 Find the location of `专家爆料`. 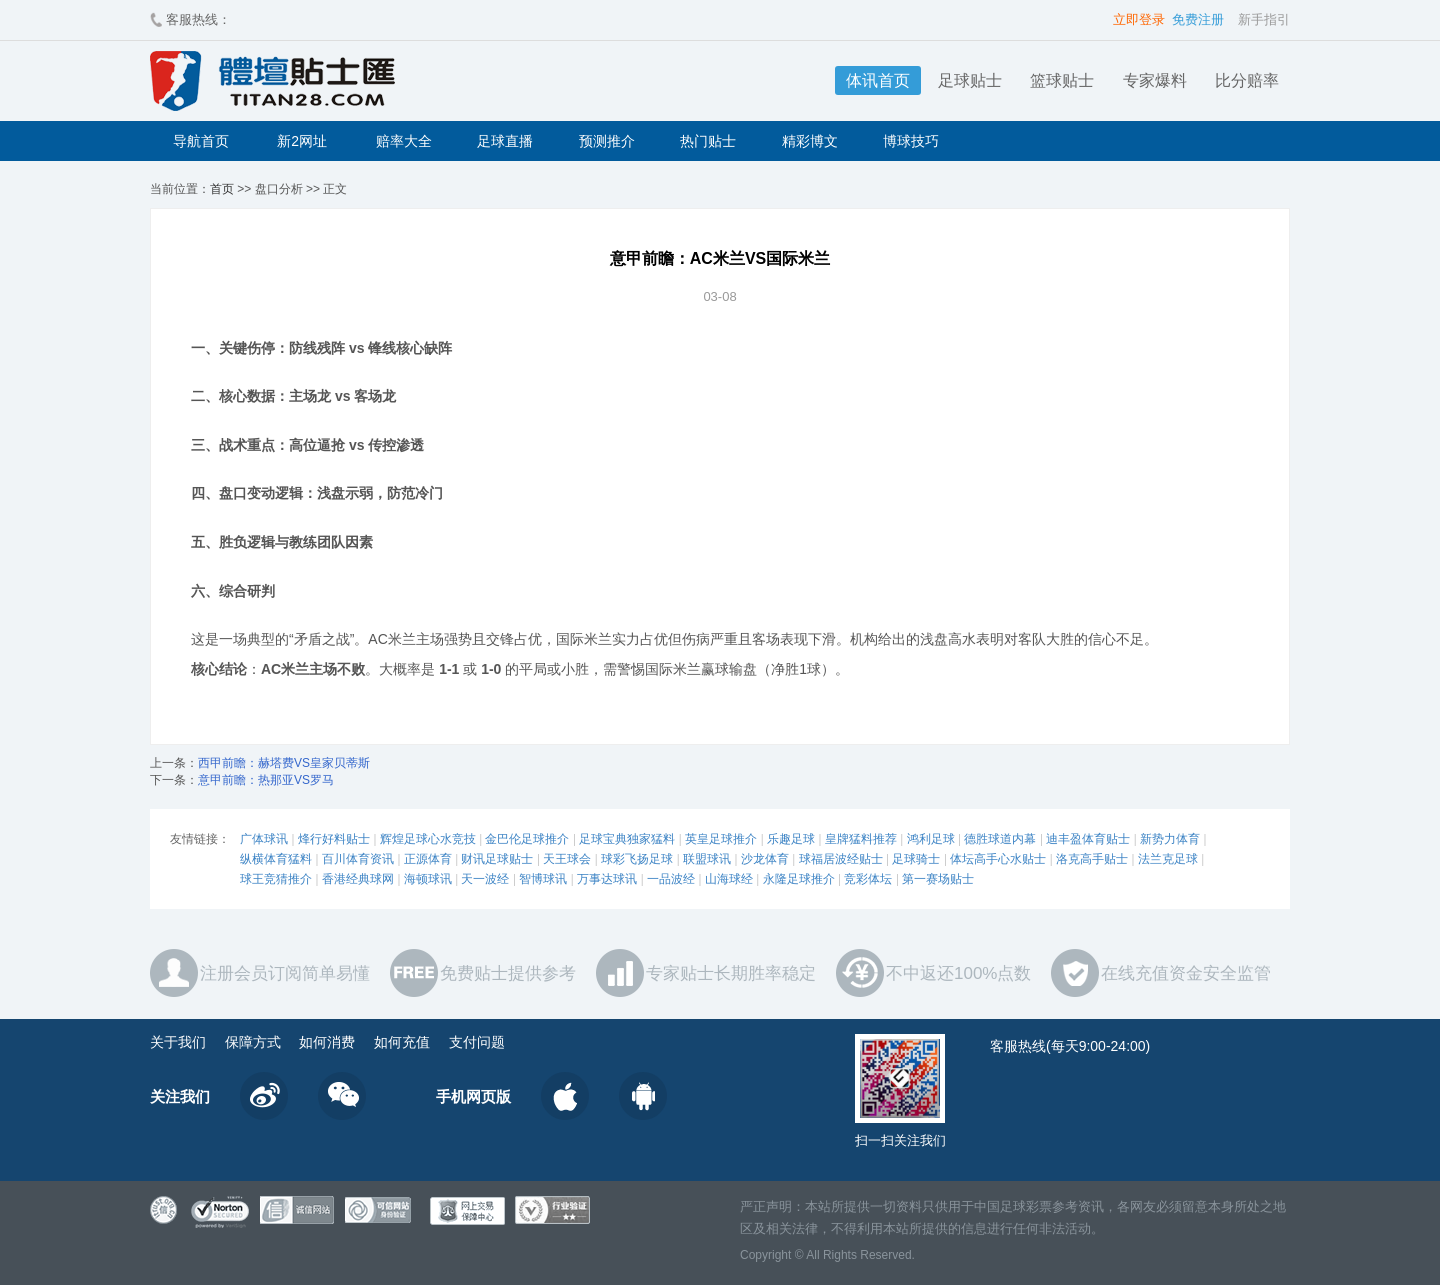

专家爆料 is located at coordinates (1155, 80).